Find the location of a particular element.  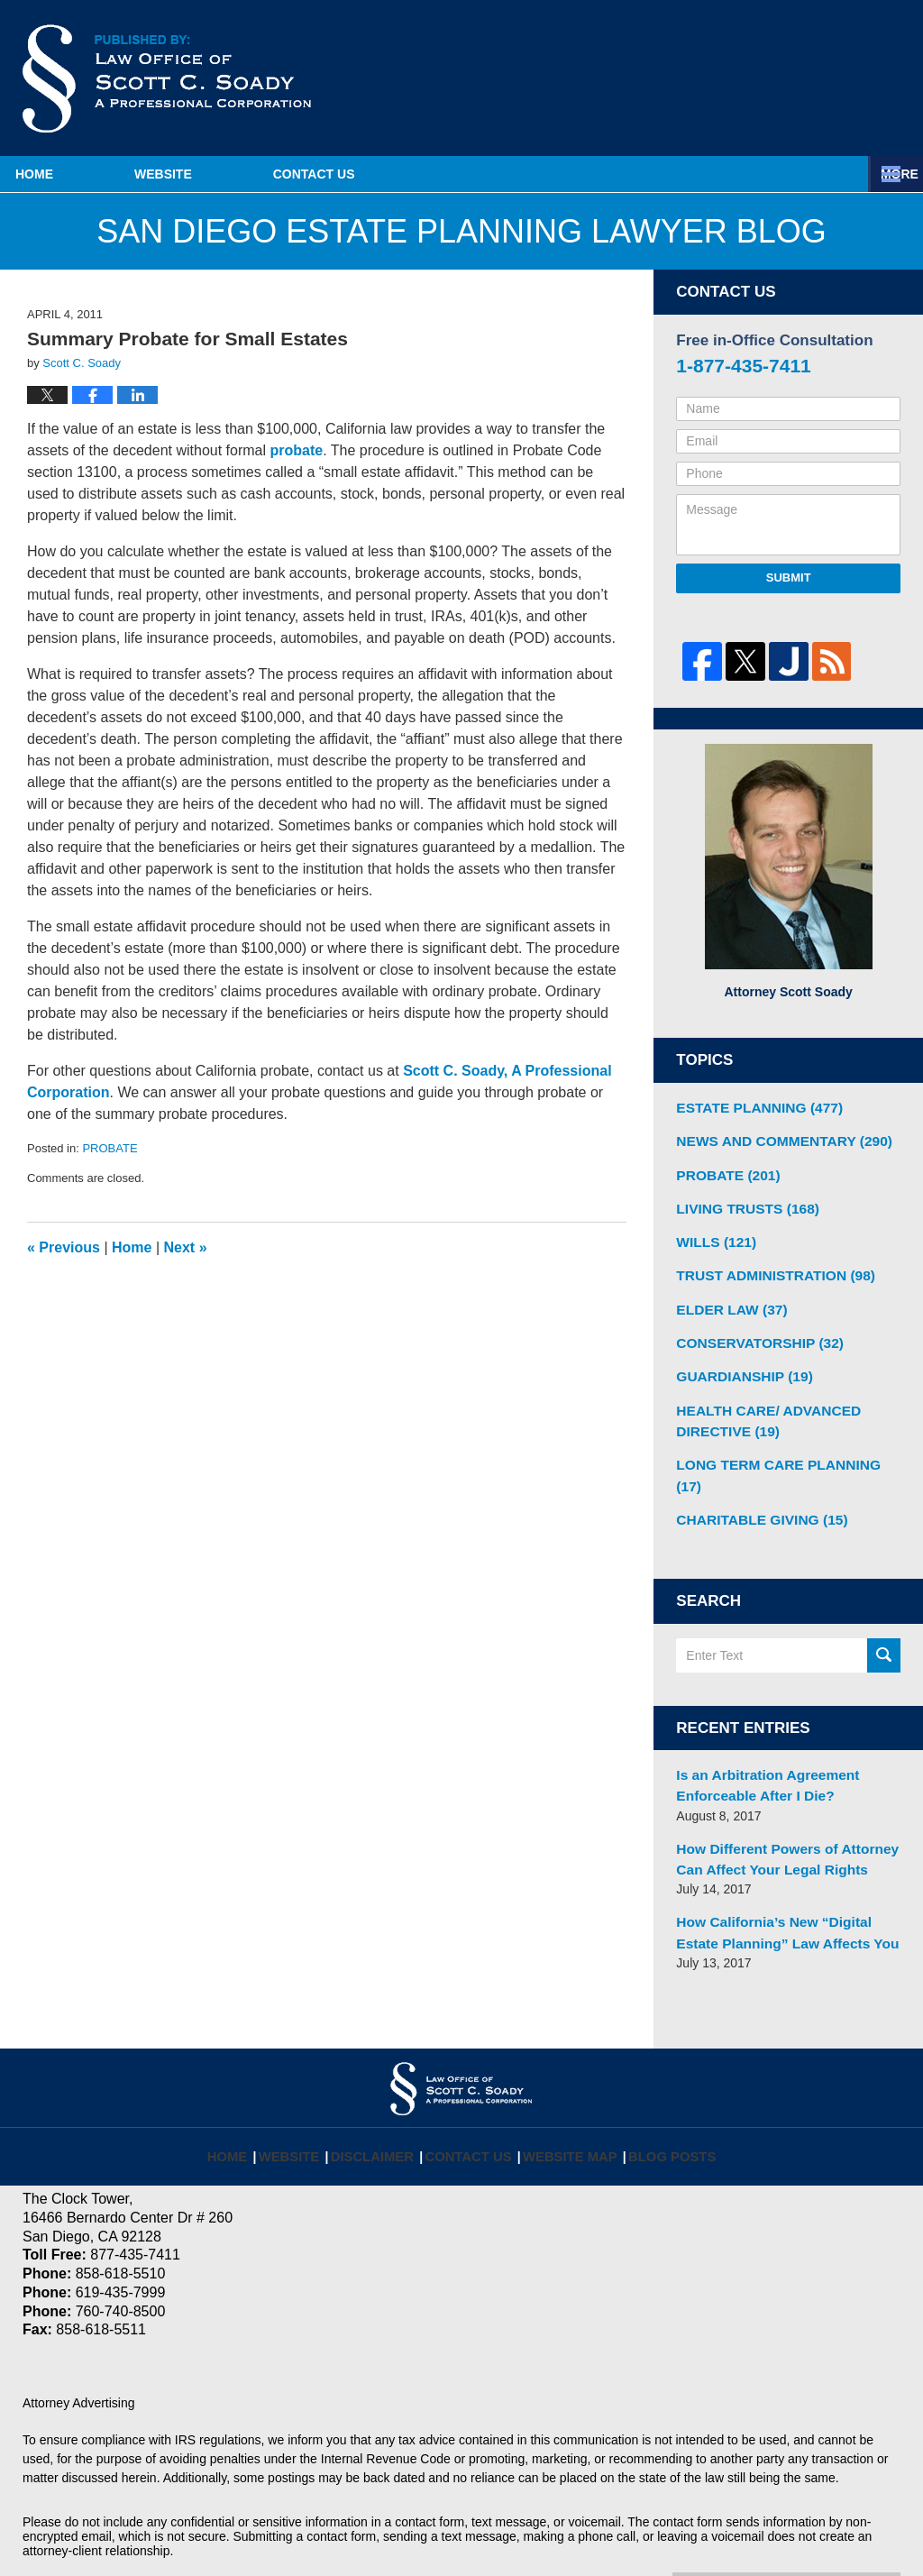

Contact Us is located at coordinates (466, 174).